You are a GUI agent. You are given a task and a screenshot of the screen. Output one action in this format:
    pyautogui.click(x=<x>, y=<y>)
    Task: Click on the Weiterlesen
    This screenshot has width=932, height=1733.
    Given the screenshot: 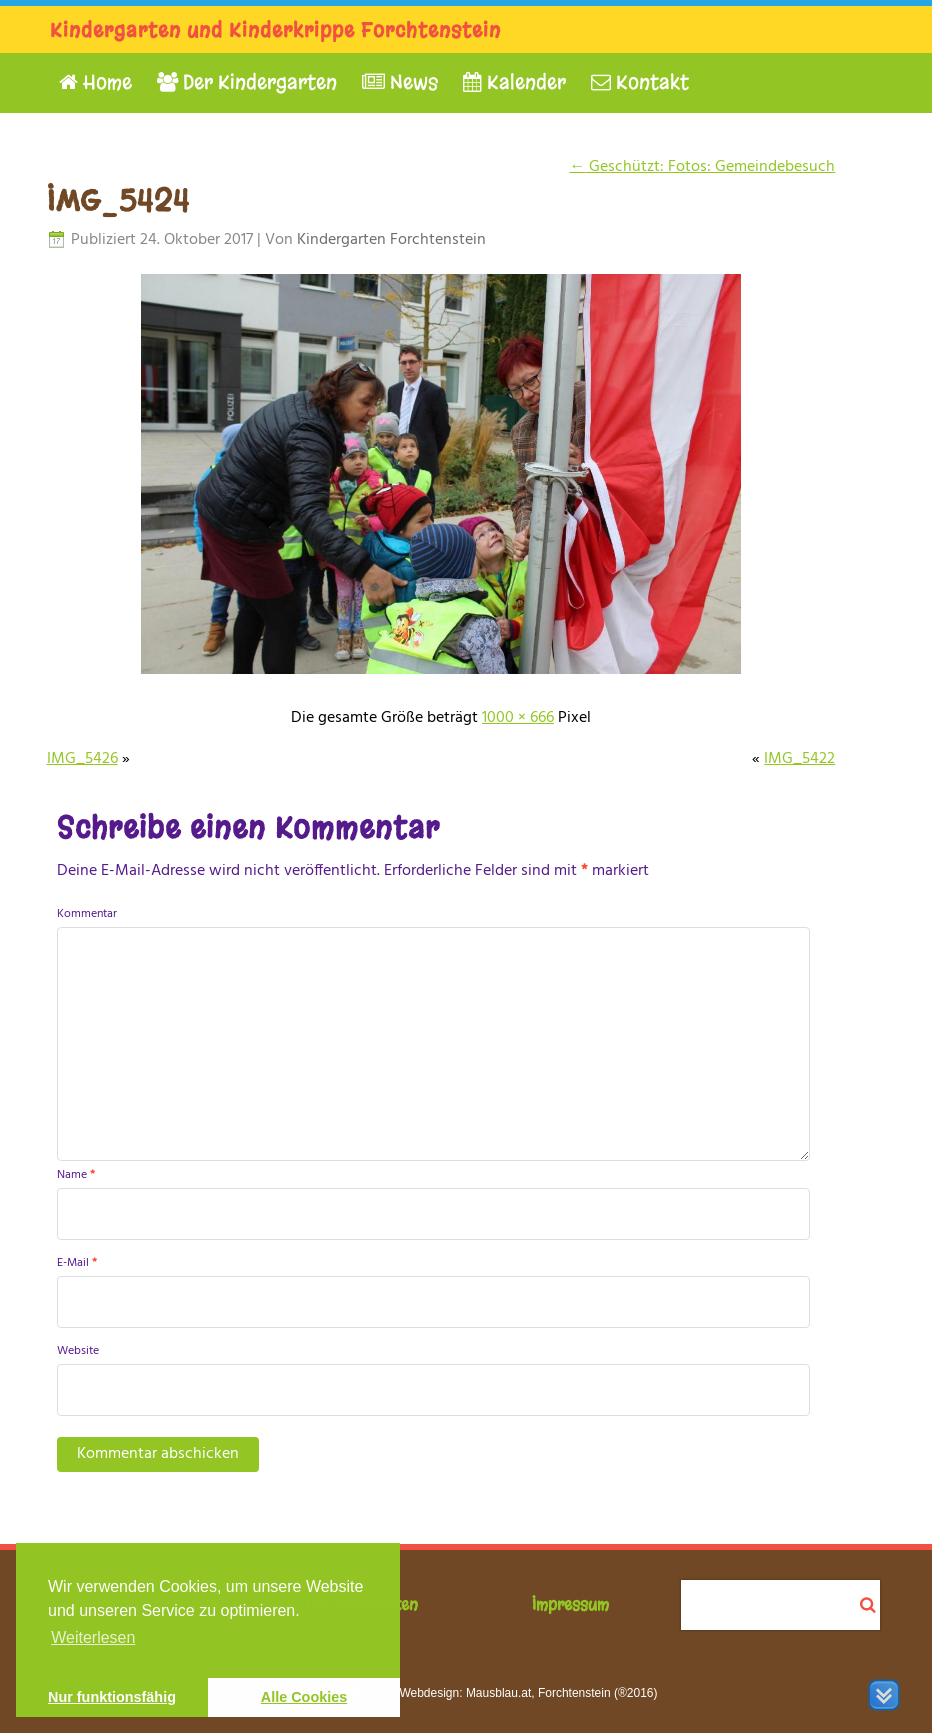 What is the action you would take?
    pyautogui.click(x=93, y=1637)
    